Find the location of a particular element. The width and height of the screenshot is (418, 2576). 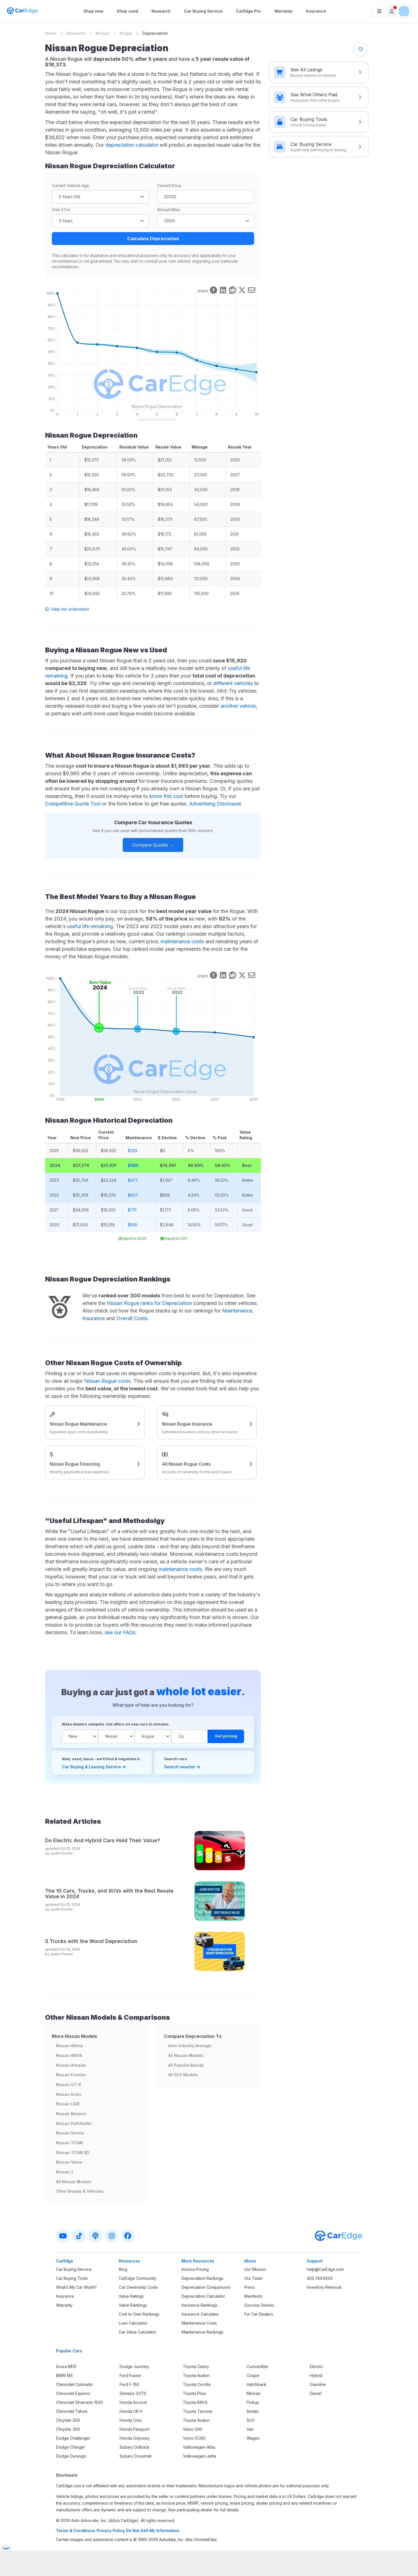

Maintenance Costs is located at coordinates (199, 2323).